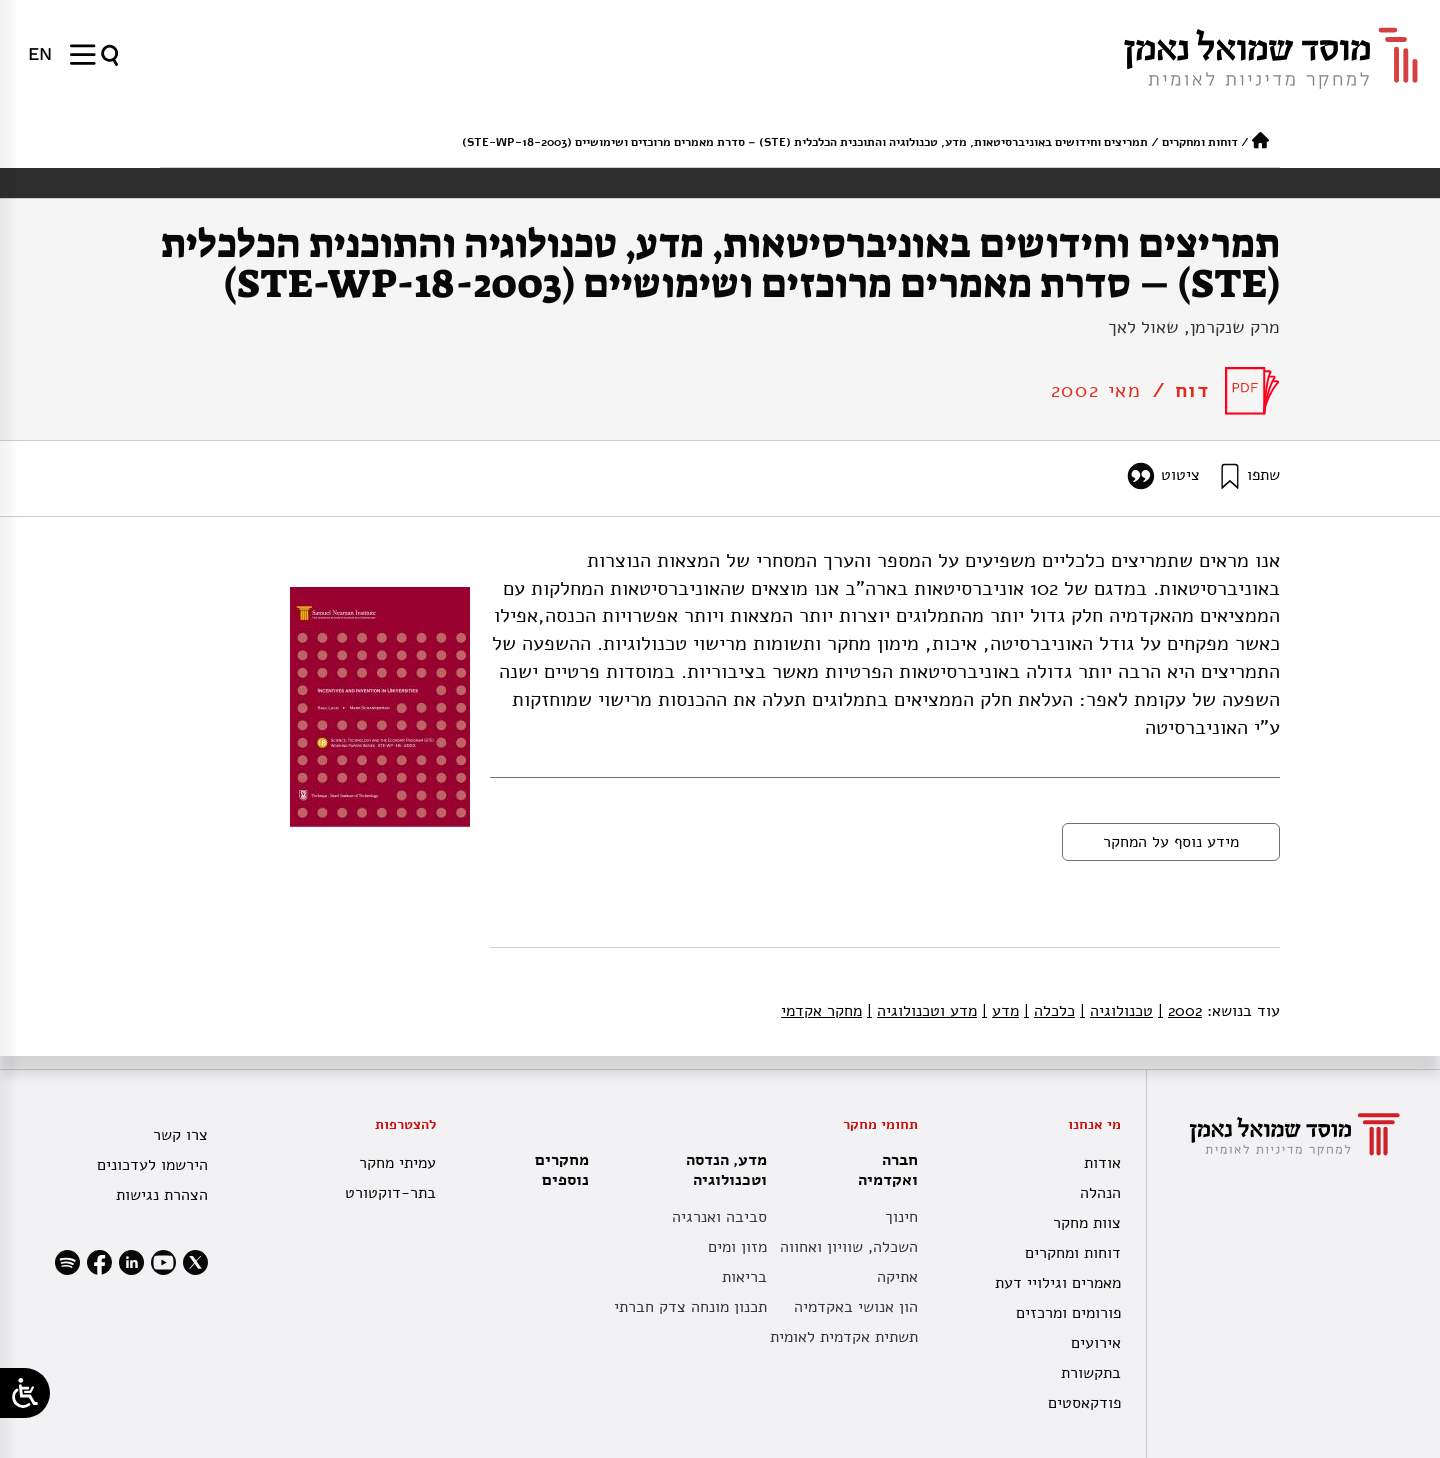  Describe the element at coordinates (1068, 1313) in the screenshot. I see `פורומים ומרכזים` at that location.